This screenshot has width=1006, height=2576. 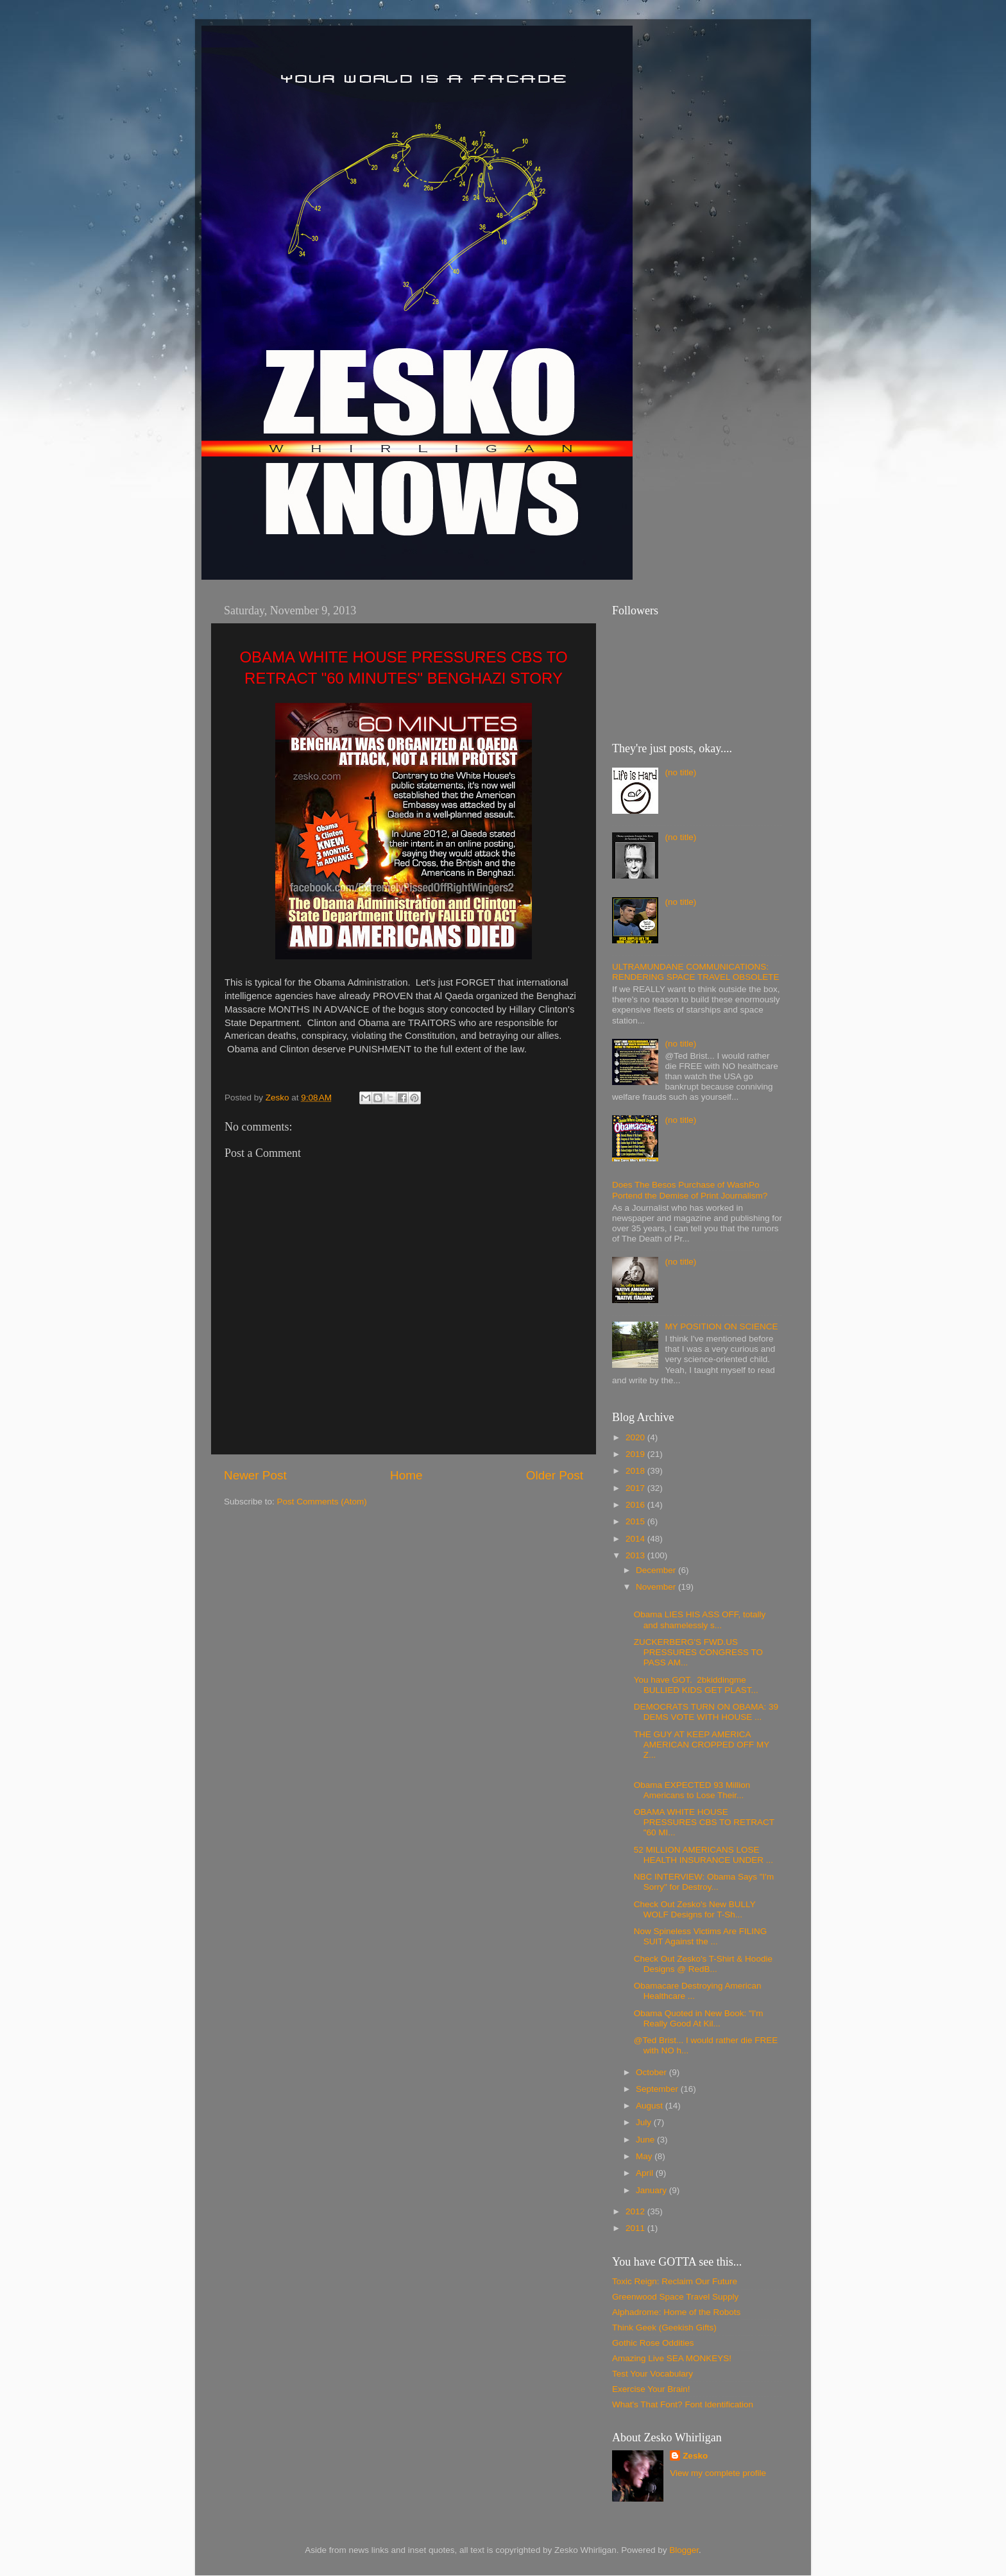 I want to click on October, so click(x=652, y=2072).